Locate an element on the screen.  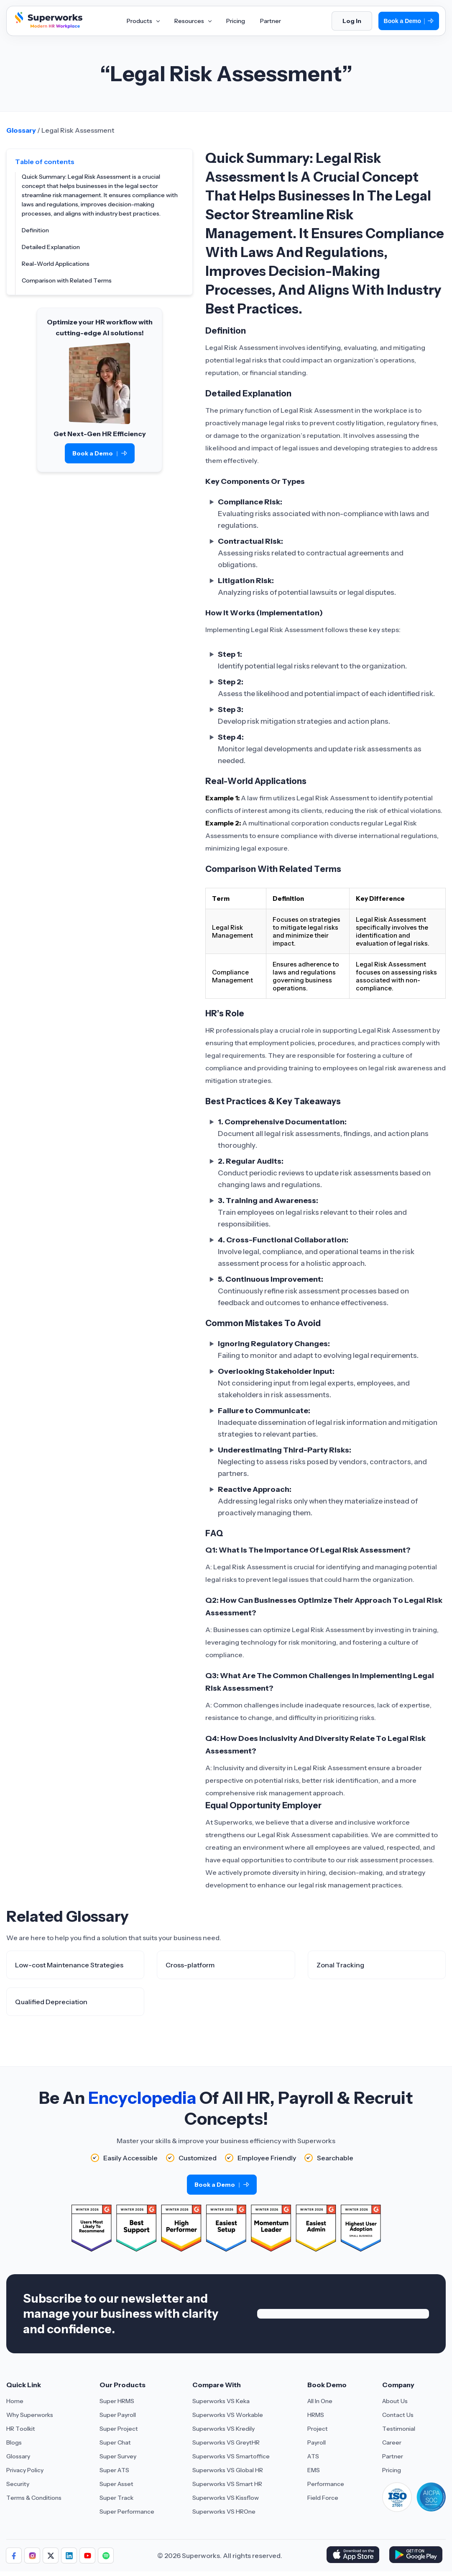
Super ATS is located at coordinates (114, 2470).